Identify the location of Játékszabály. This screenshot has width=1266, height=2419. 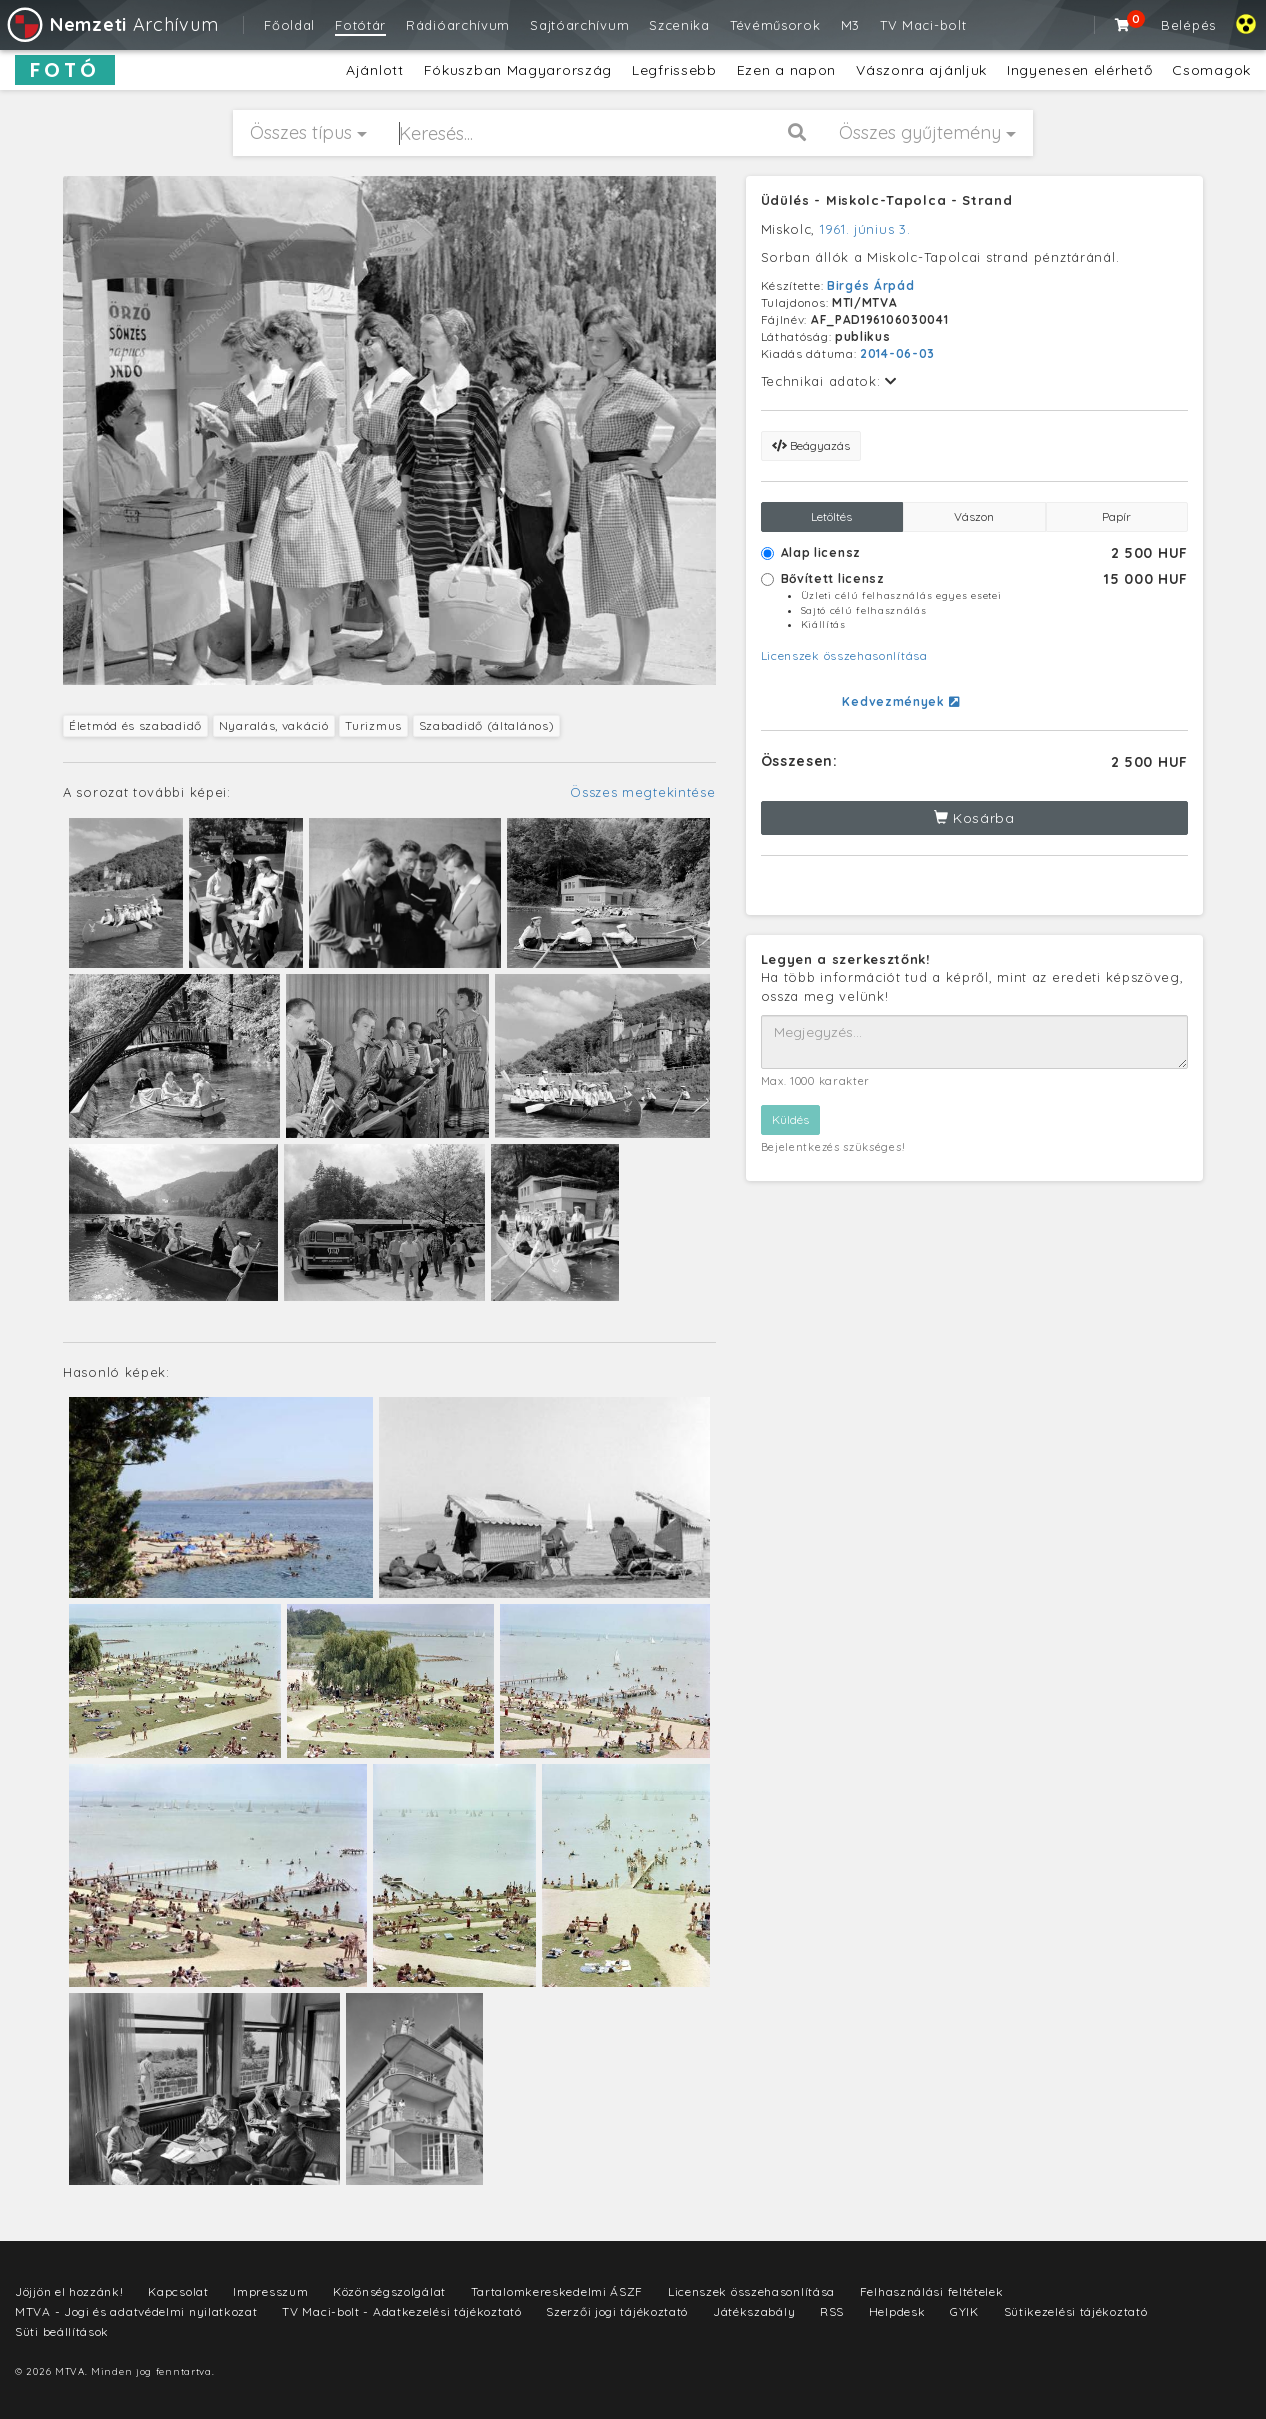
(754, 2311).